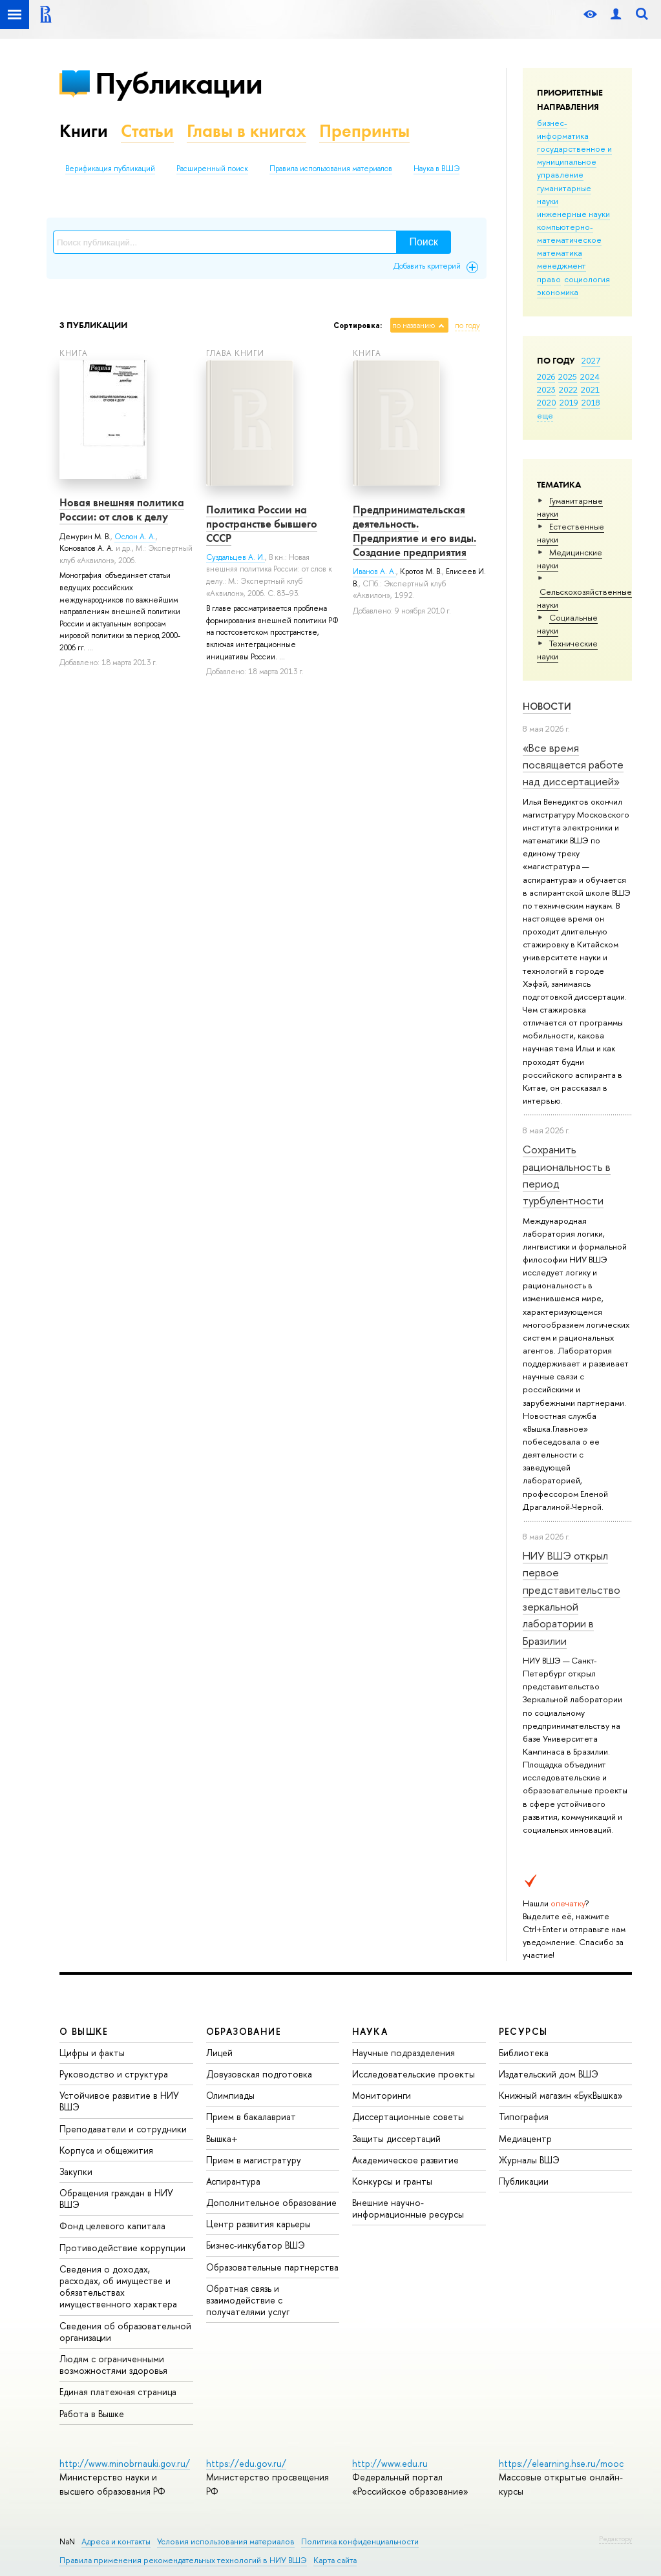 This screenshot has height=2576, width=661. Describe the element at coordinates (122, 2247) in the screenshot. I see `Противодействие коррупции` at that location.